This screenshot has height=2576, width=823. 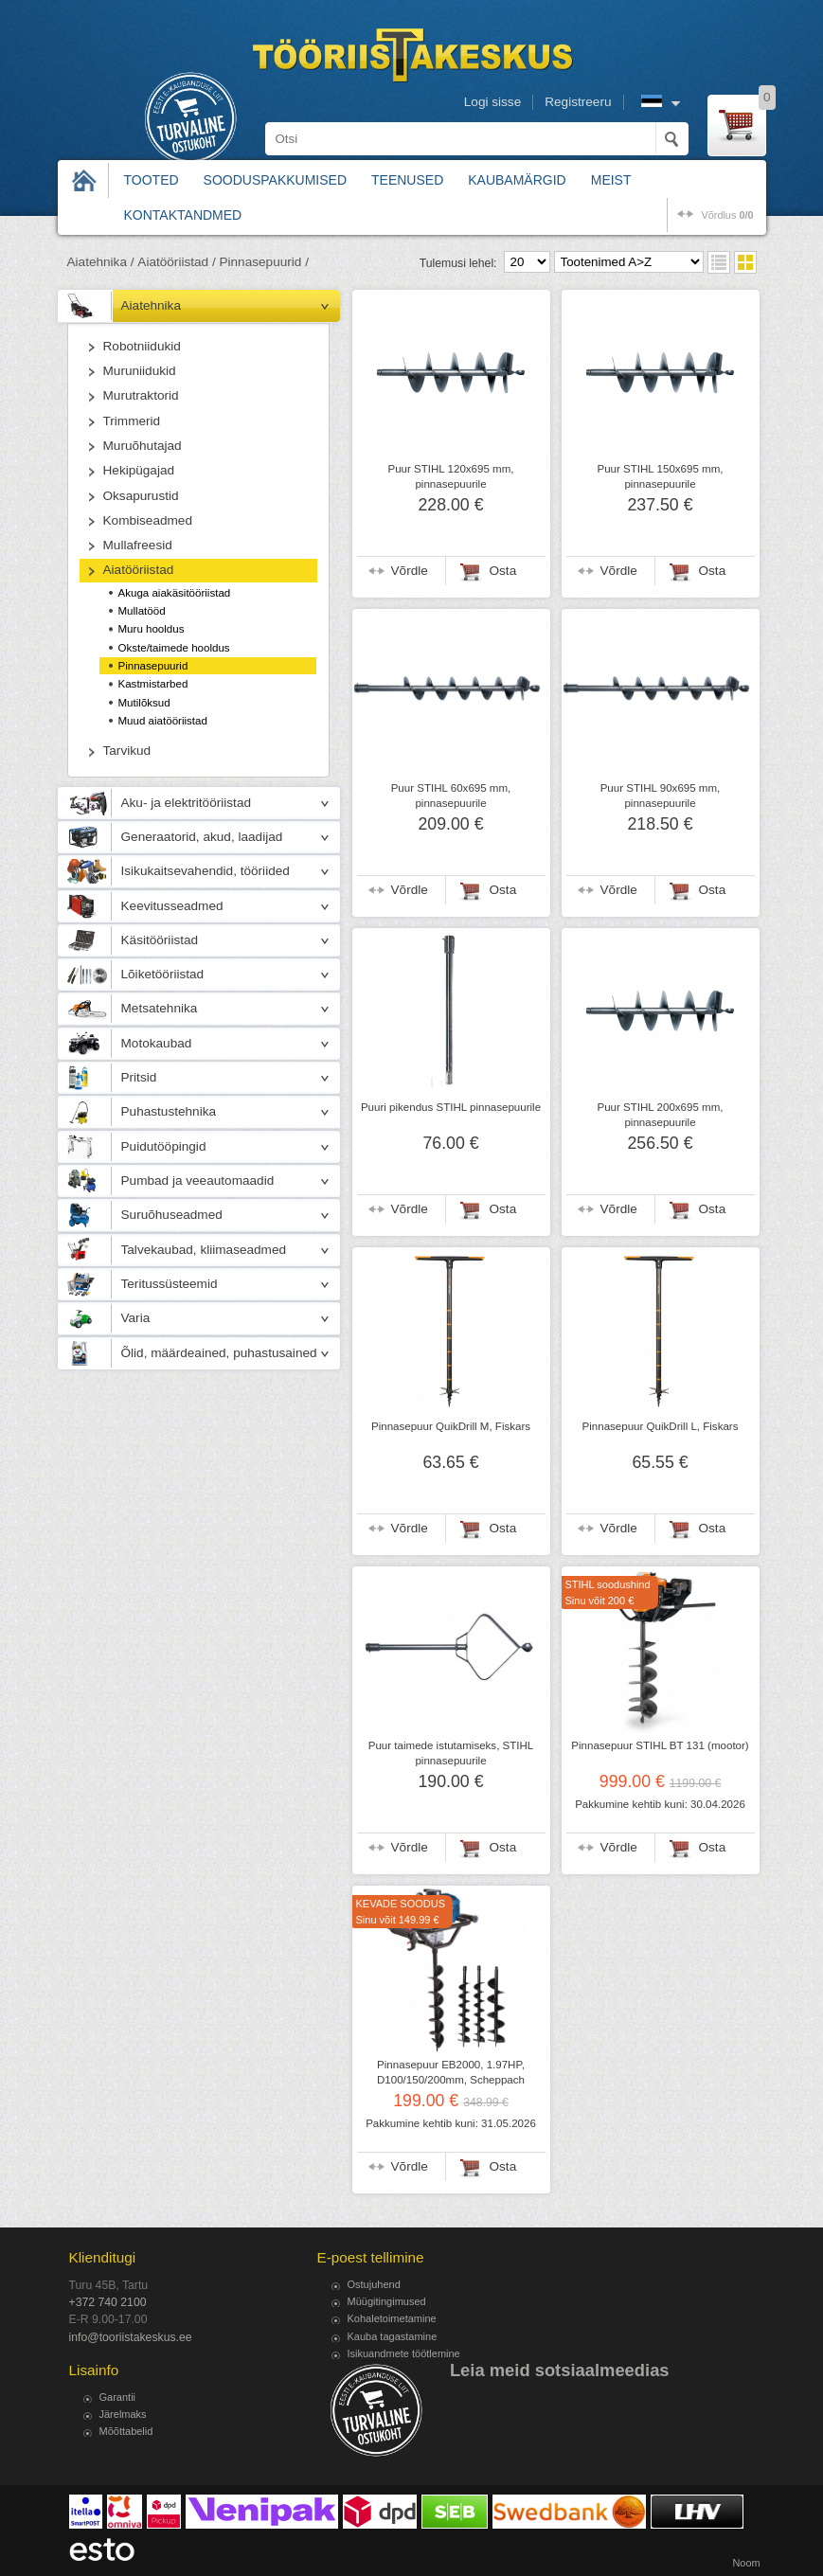 I want to click on Pinnasepuur STIHL BT 131 (mootor), so click(x=659, y=1745).